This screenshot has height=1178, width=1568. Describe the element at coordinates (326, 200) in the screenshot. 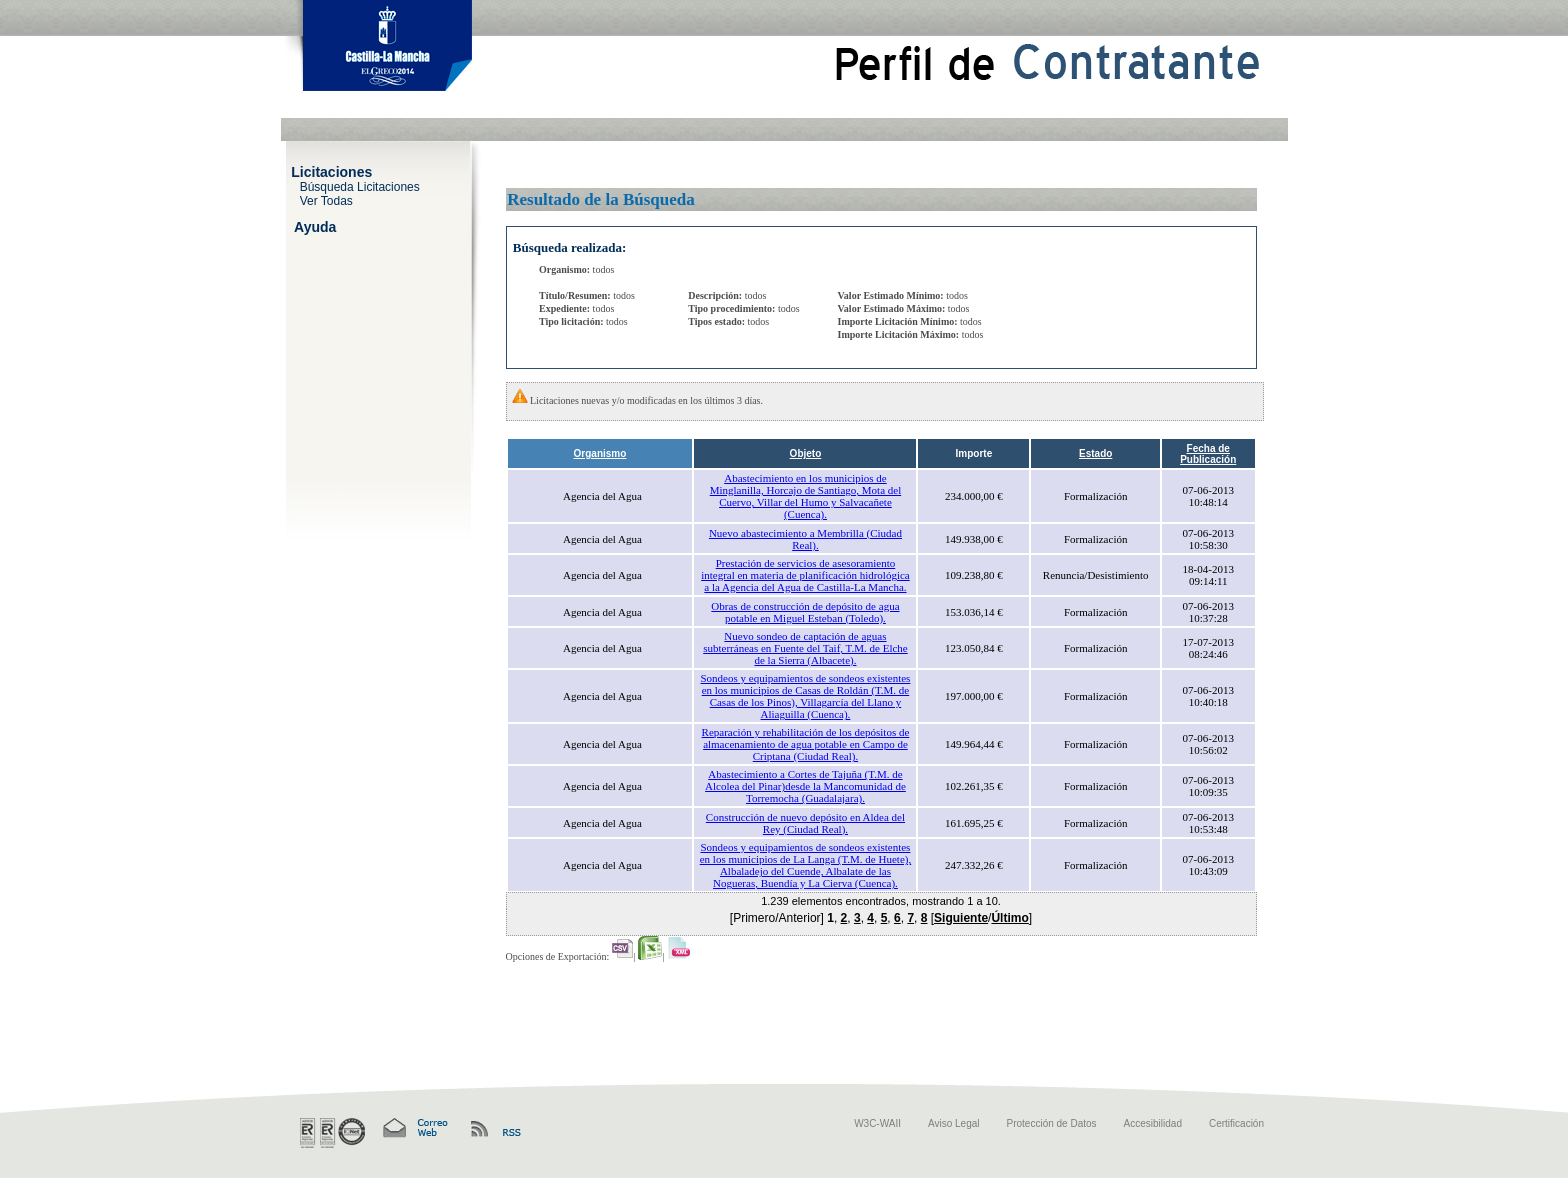

I see `Ver Todas` at that location.